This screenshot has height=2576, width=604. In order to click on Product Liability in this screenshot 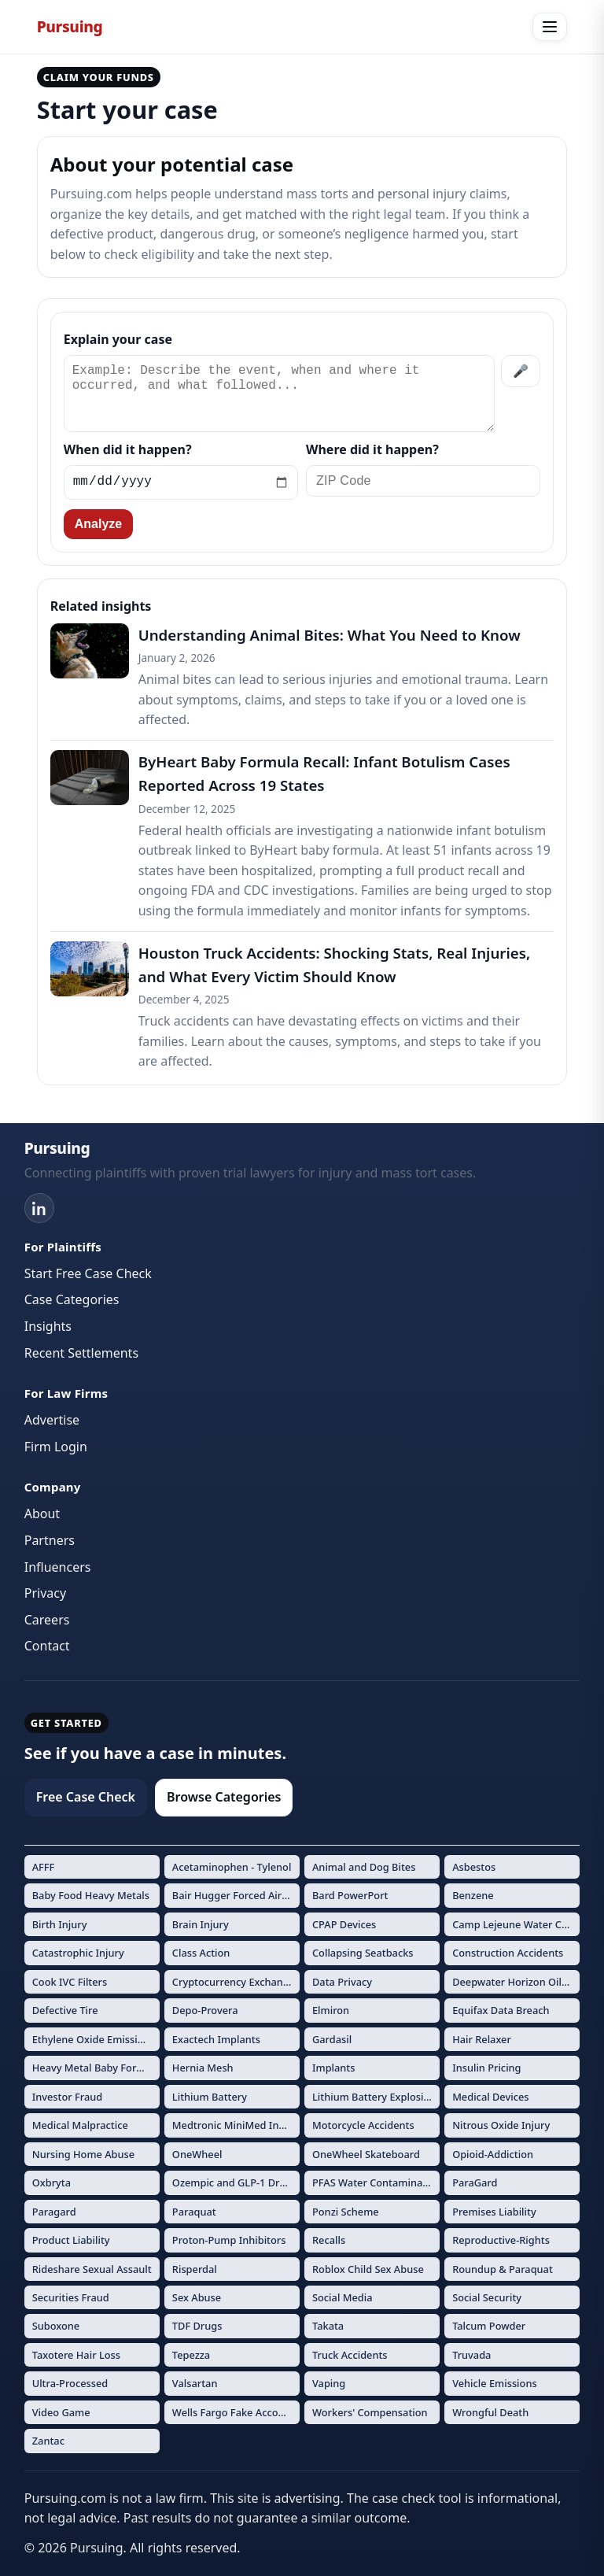, I will do `click(71, 2240)`.